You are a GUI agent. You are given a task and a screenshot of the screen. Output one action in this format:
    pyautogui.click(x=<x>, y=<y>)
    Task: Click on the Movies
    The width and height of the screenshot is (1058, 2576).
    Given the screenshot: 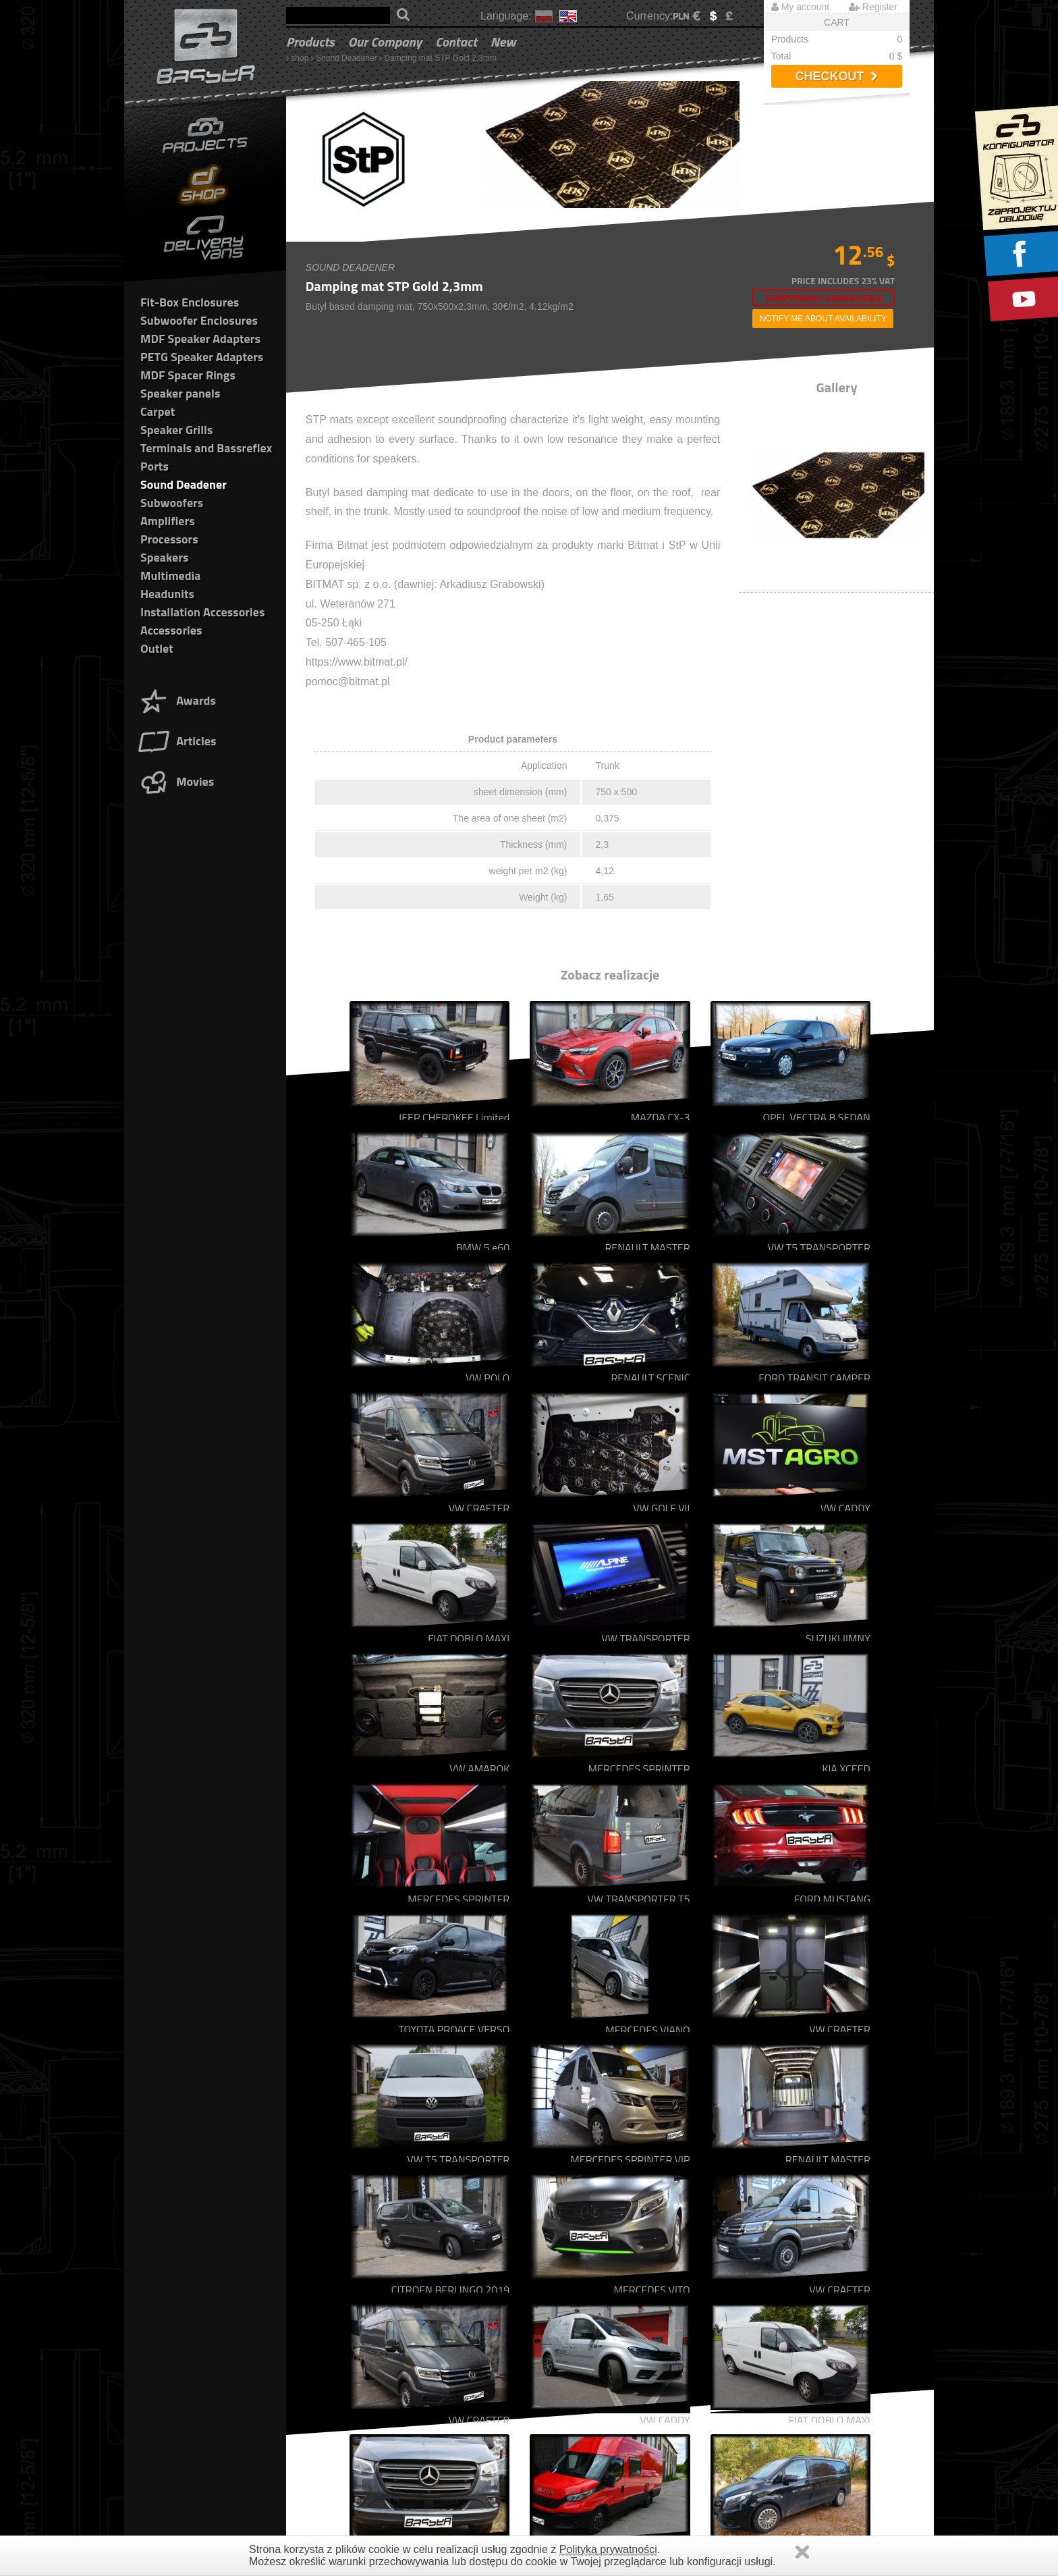 What is the action you would take?
    pyautogui.click(x=175, y=781)
    